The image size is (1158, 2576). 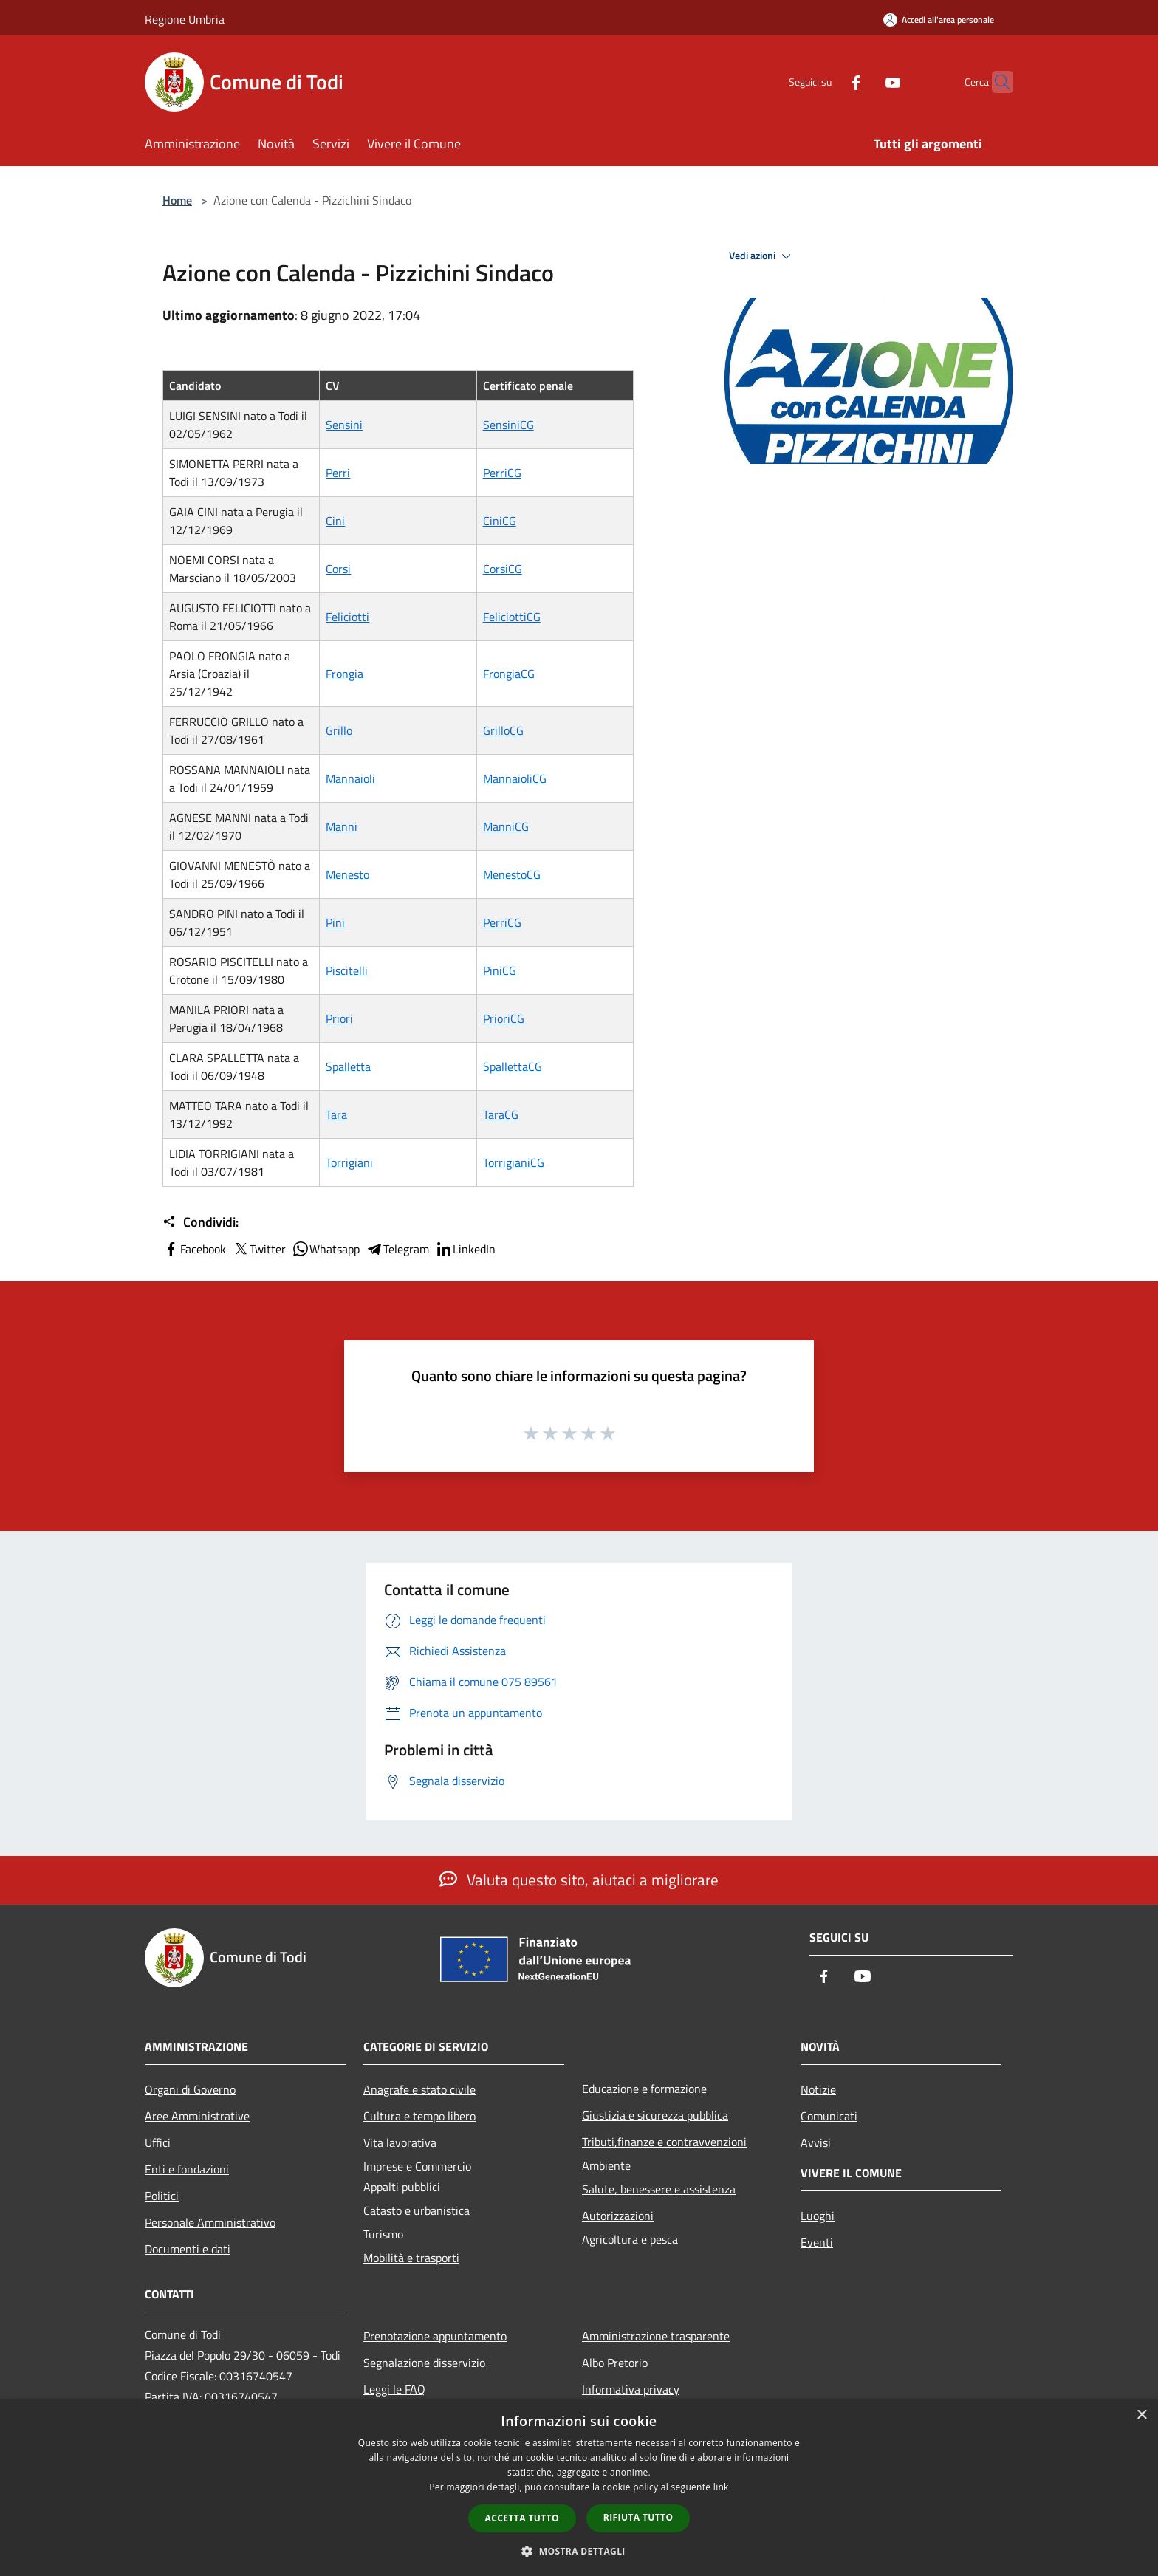 I want to click on Personale Amministrativo, so click(x=210, y=2222).